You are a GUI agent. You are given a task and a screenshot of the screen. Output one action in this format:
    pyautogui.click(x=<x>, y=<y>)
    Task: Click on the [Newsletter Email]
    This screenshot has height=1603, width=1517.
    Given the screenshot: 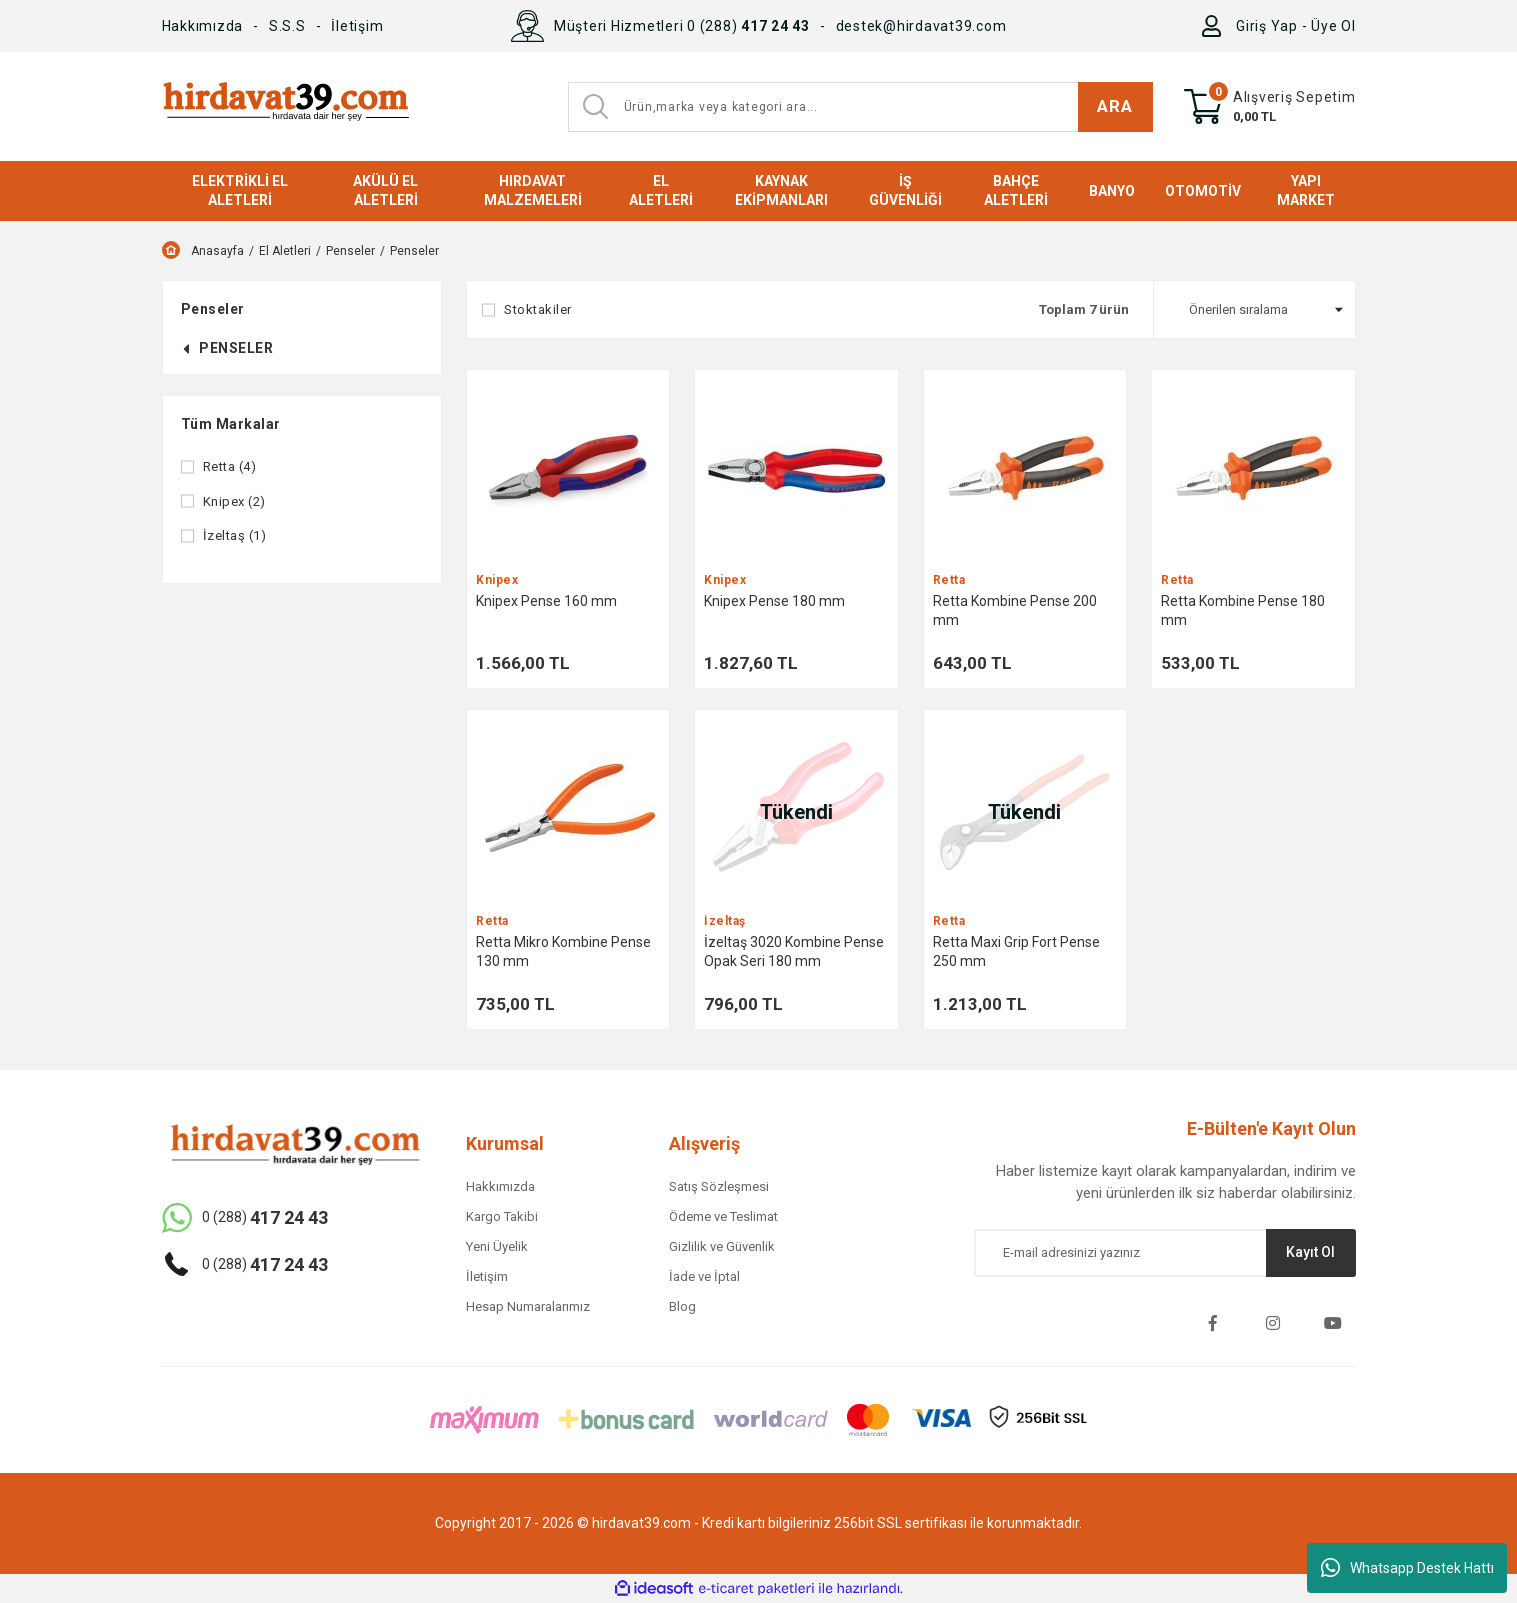 What is the action you would take?
    pyautogui.click(x=1165, y=1253)
    